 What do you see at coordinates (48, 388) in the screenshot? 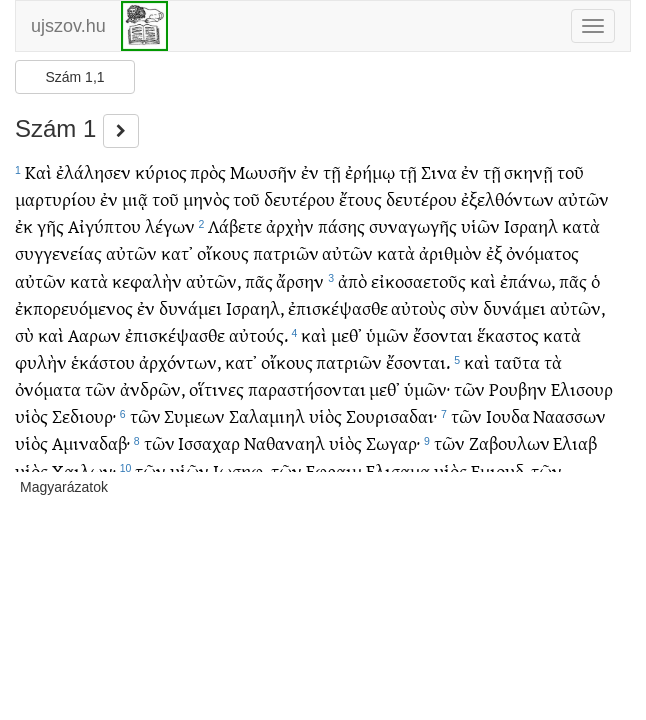
I see `ὀνόματα` at bounding box center [48, 388].